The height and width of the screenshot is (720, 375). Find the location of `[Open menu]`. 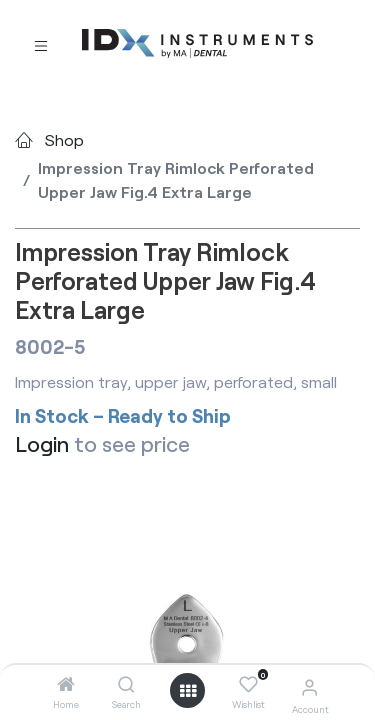

[Open menu] is located at coordinates (188, 691).